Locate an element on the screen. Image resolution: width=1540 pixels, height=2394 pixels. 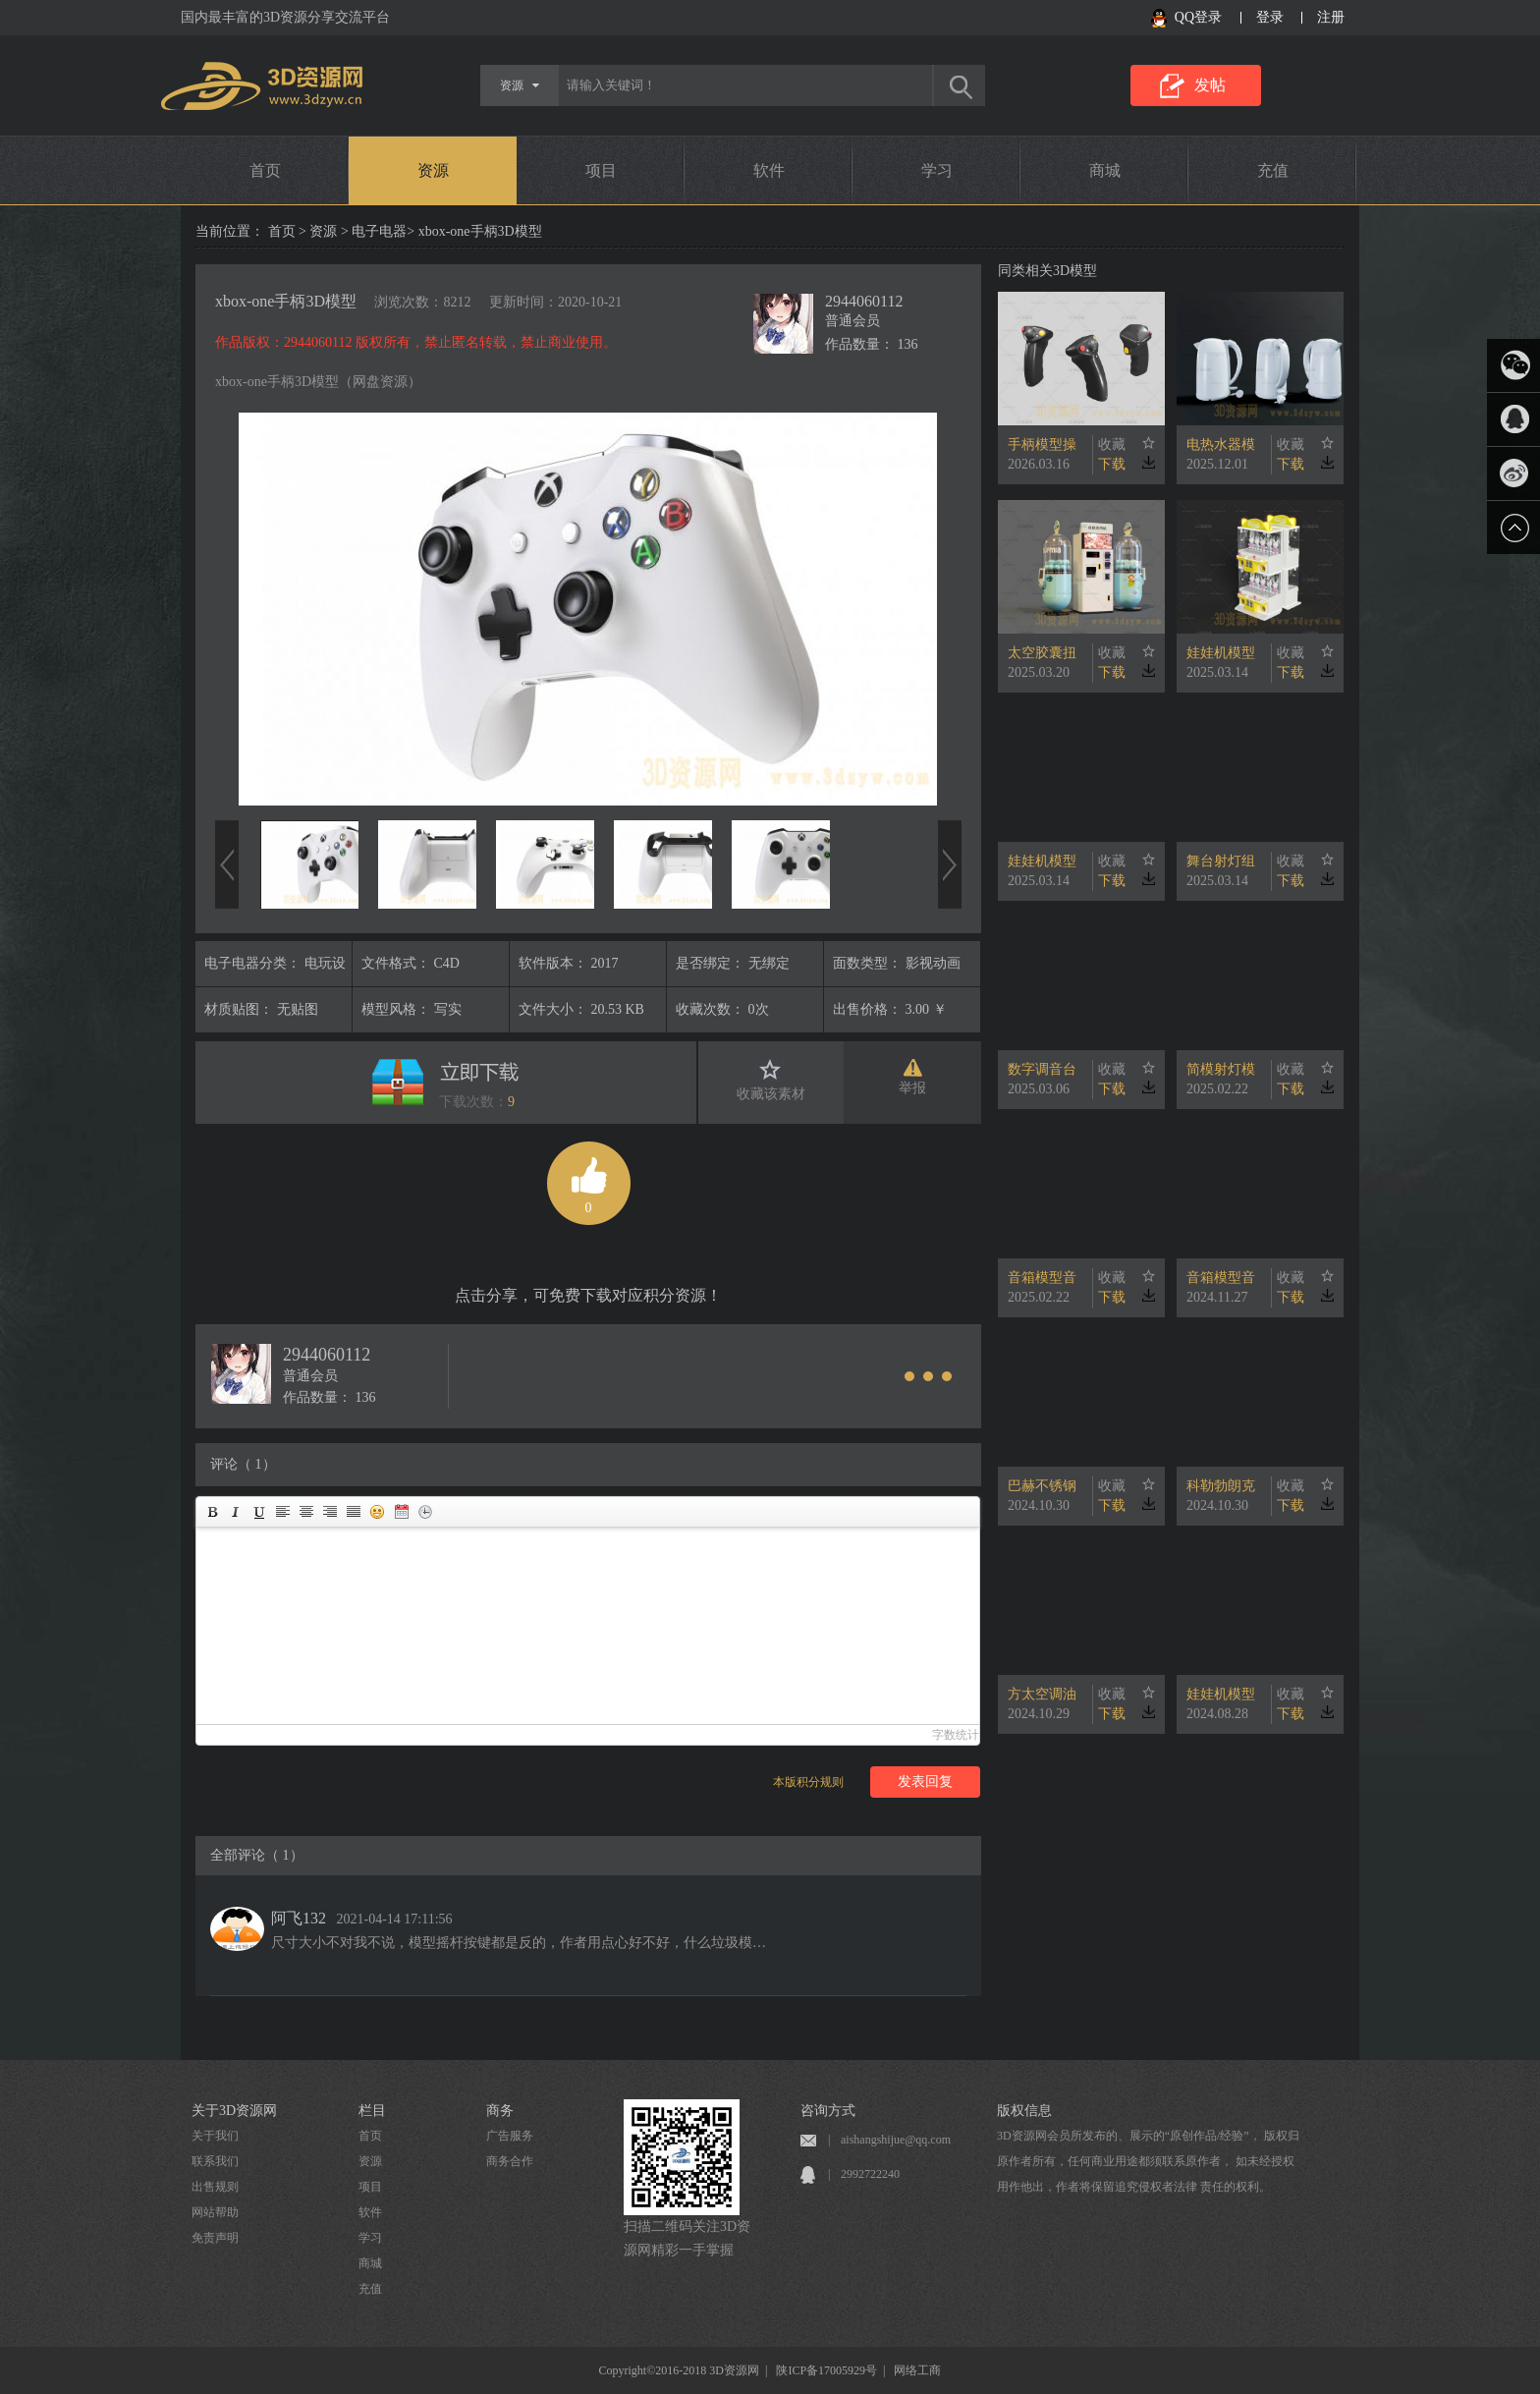
首页 is located at coordinates (265, 170).